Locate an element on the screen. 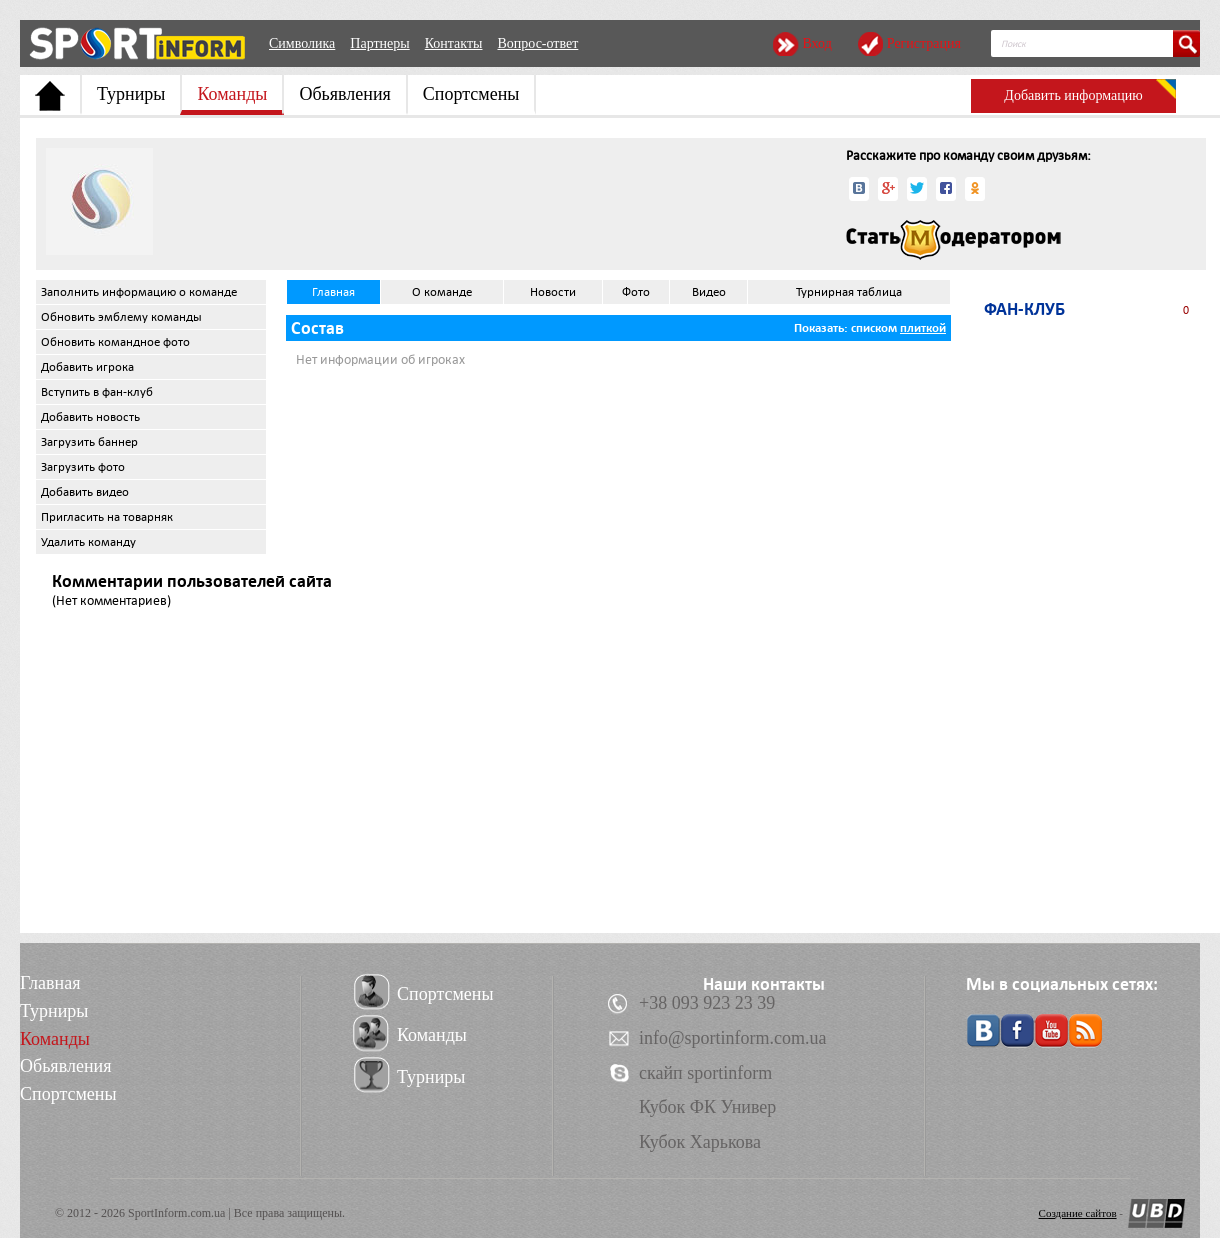  Турниры is located at coordinates (131, 94).